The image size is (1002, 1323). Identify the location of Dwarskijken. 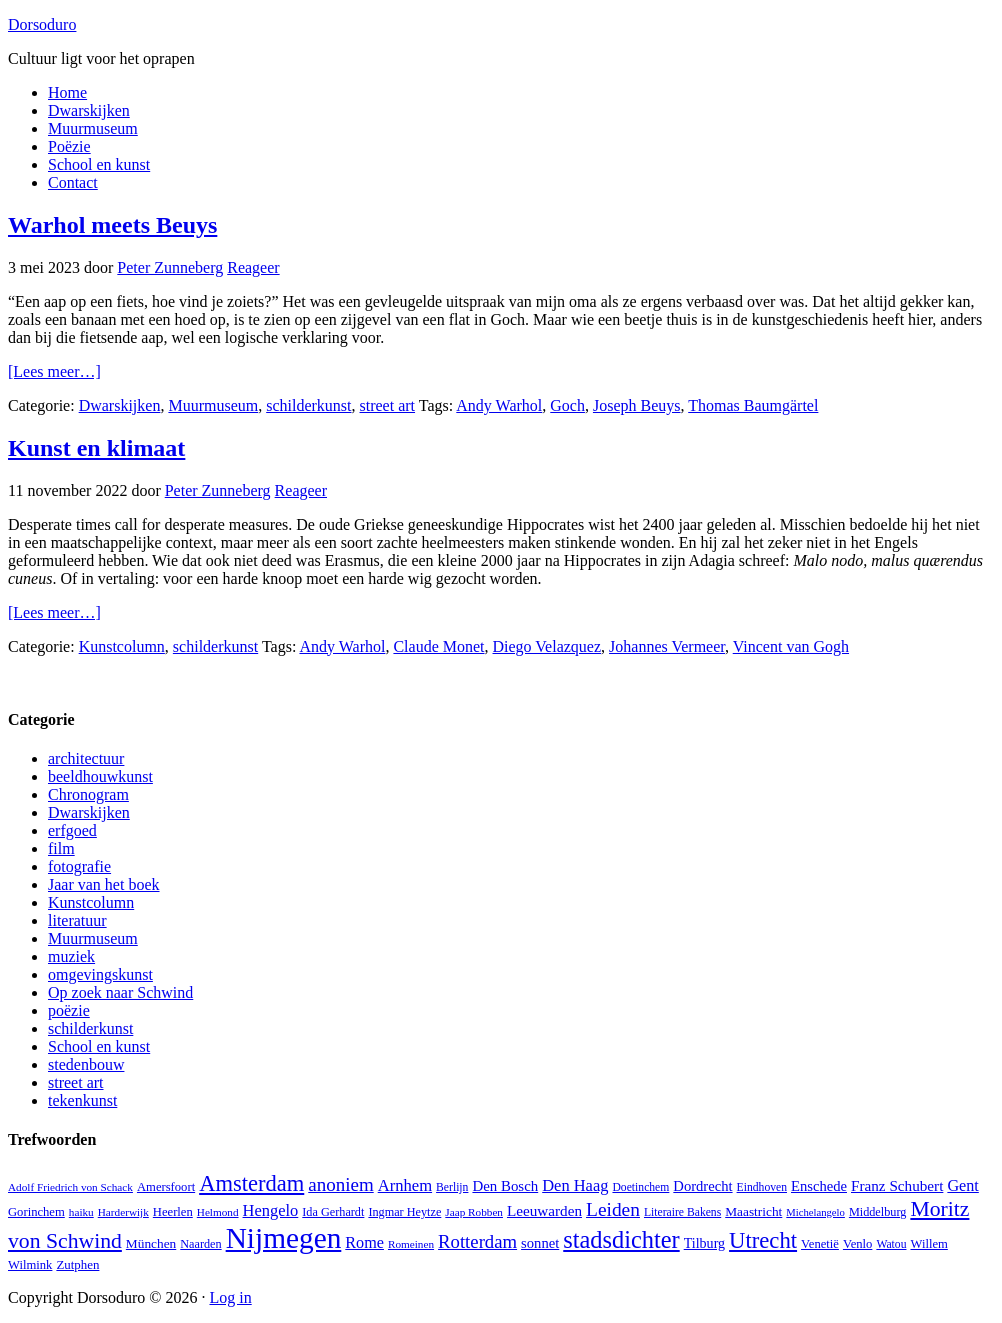
(120, 405).